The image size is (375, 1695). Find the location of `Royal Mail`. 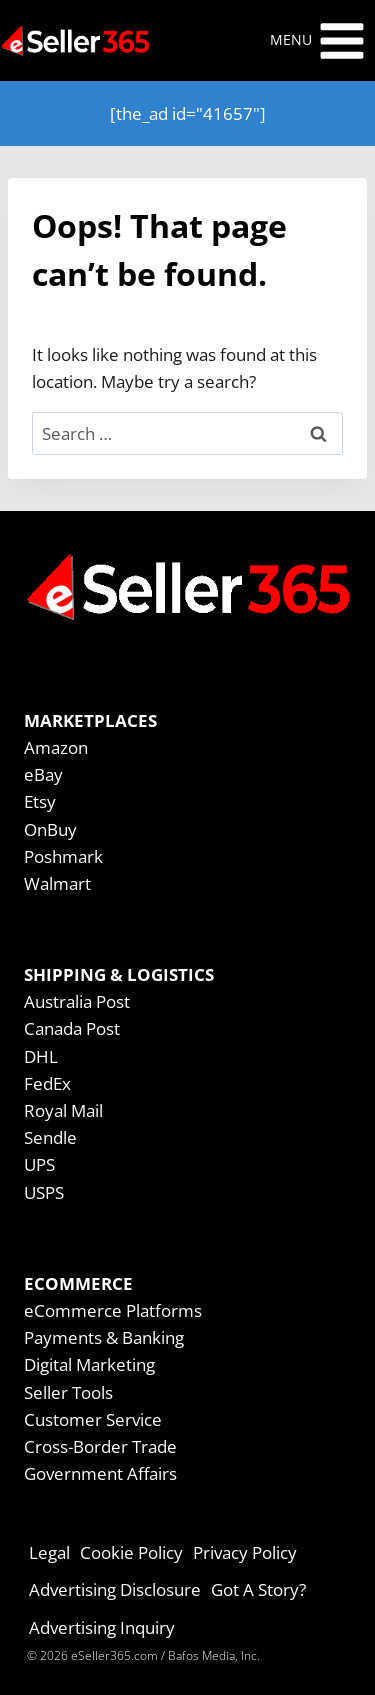

Royal Mail is located at coordinates (63, 1110).